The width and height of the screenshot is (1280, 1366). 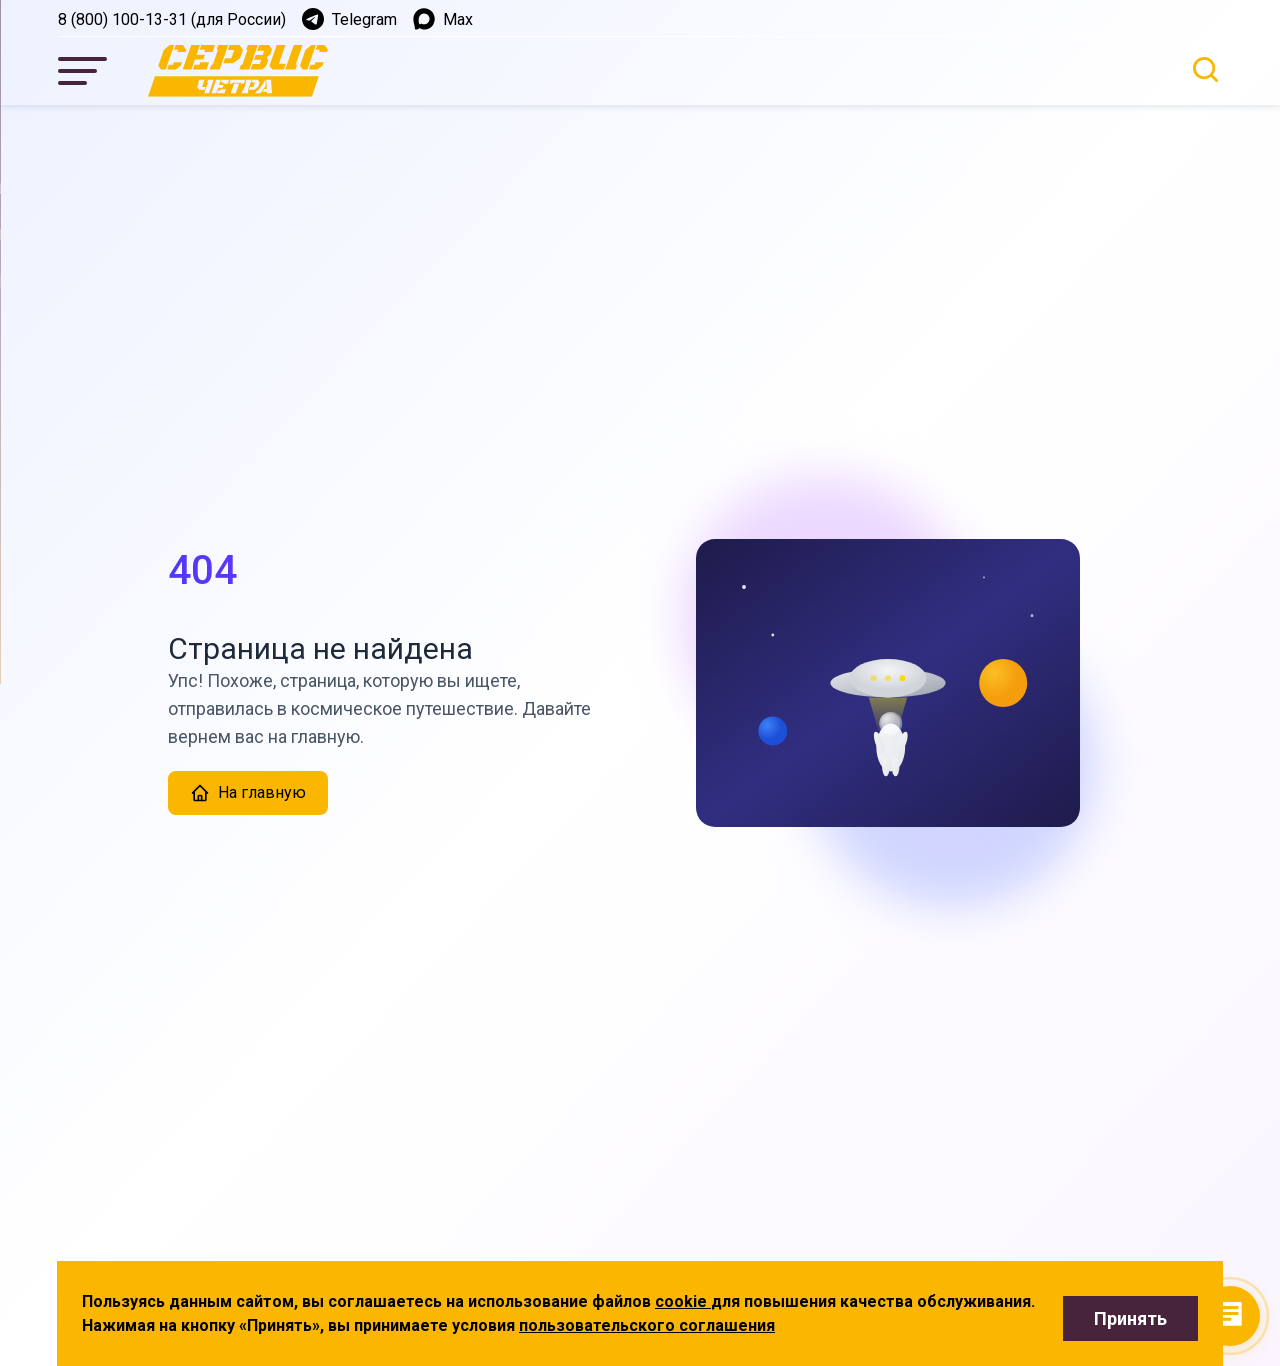 I want to click on [Открыть поиск], so click(x=1205, y=69).